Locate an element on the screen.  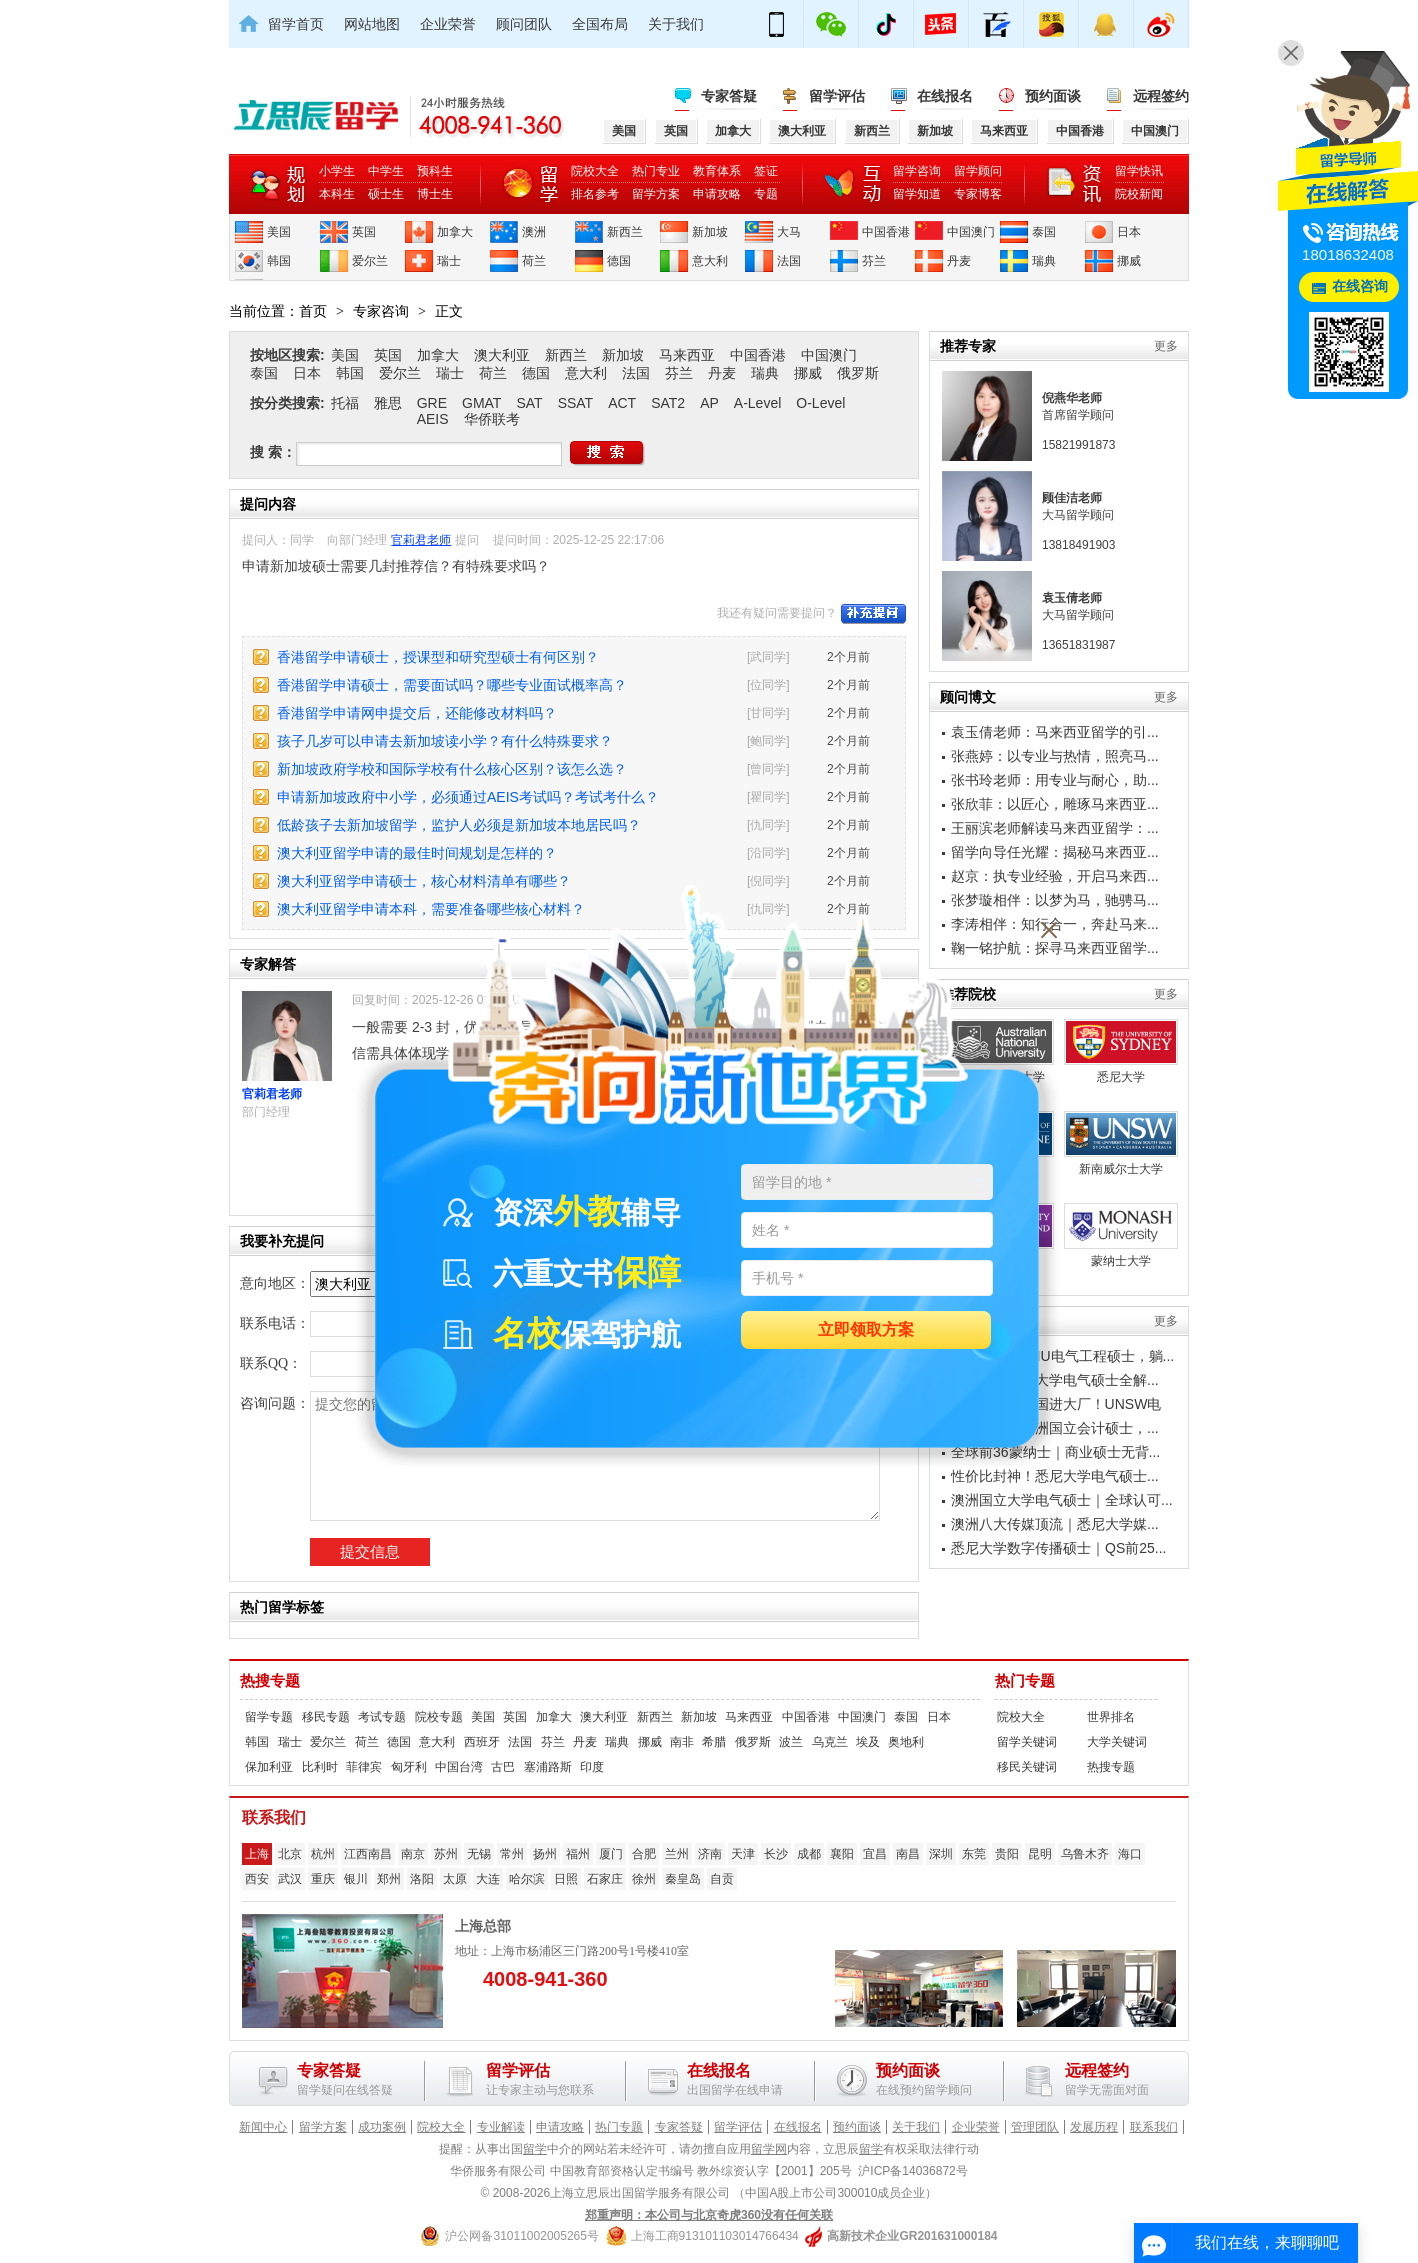
GMAT is located at coordinates (481, 403).